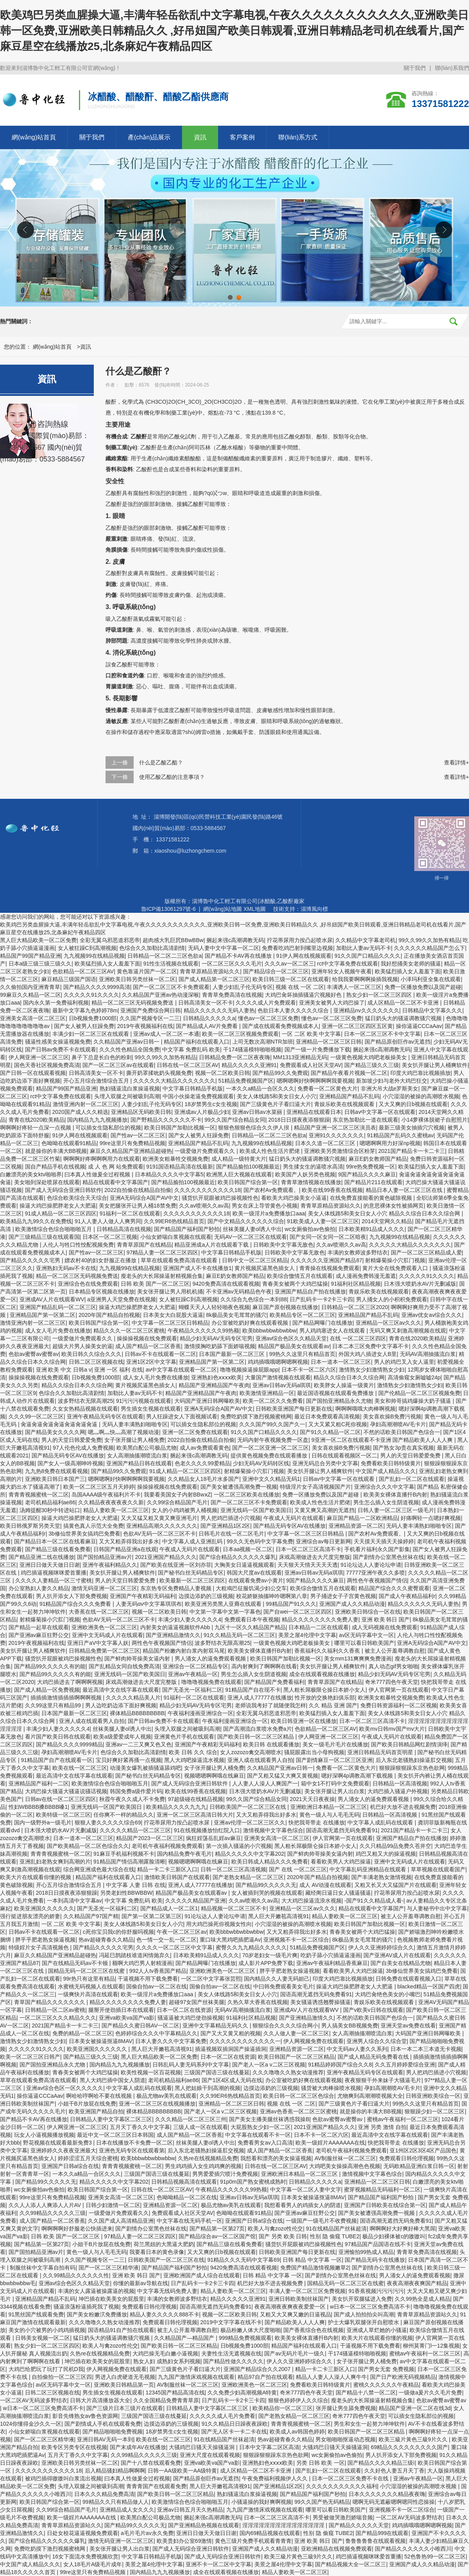 This screenshot has height=2576, width=469. I want to click on 无码人妻丰满熟妇啪啪专区, so click(135, 1424).